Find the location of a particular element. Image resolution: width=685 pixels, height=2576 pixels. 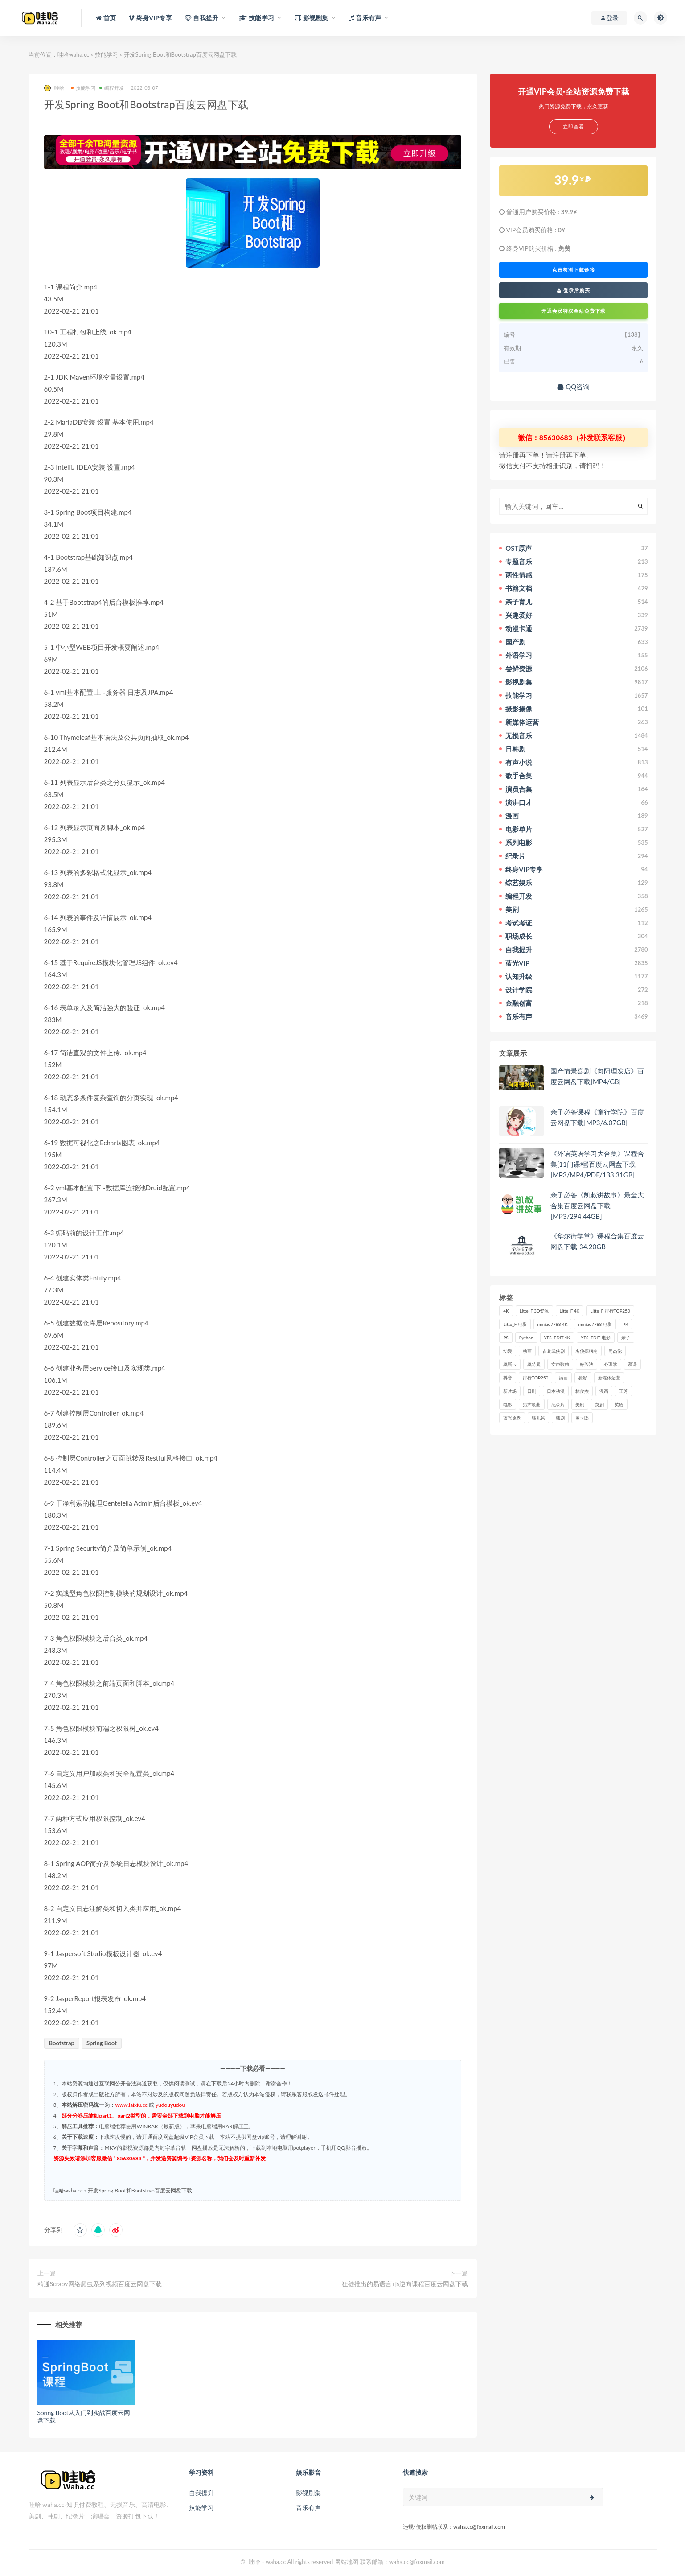

《外语英语学习大合集》课程合集(11门课程)百度云网盘下载[MP3/MP4/PDF/133.31GB] is located at coordinates (597, 1164).